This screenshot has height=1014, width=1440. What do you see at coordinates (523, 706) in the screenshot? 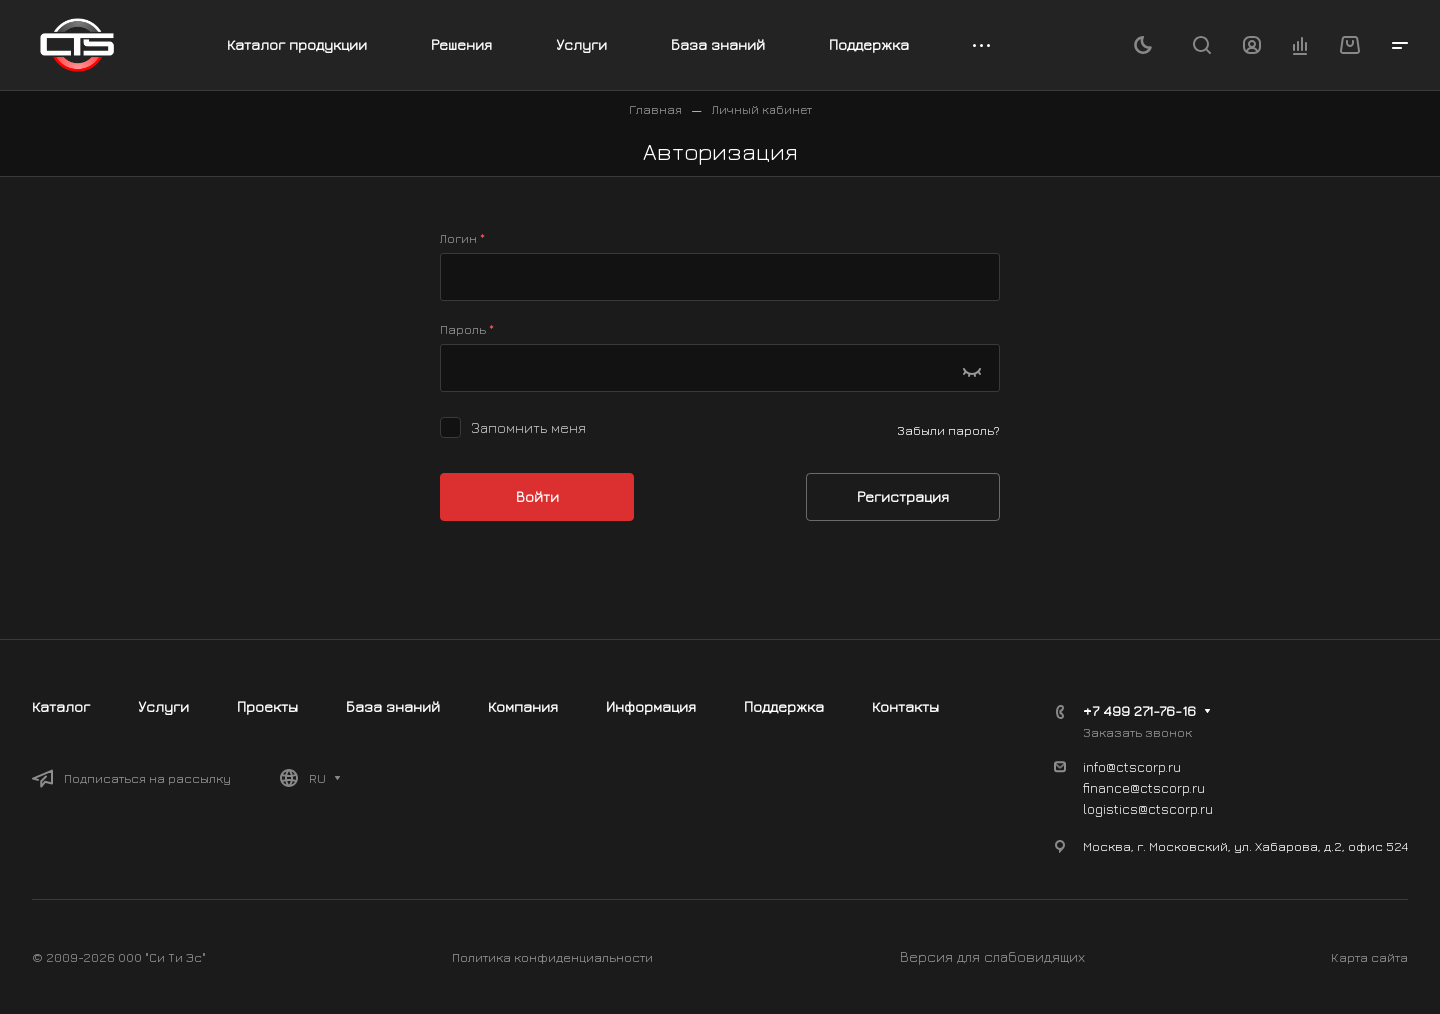
I see `Компания` at bounding box center [523, 706].